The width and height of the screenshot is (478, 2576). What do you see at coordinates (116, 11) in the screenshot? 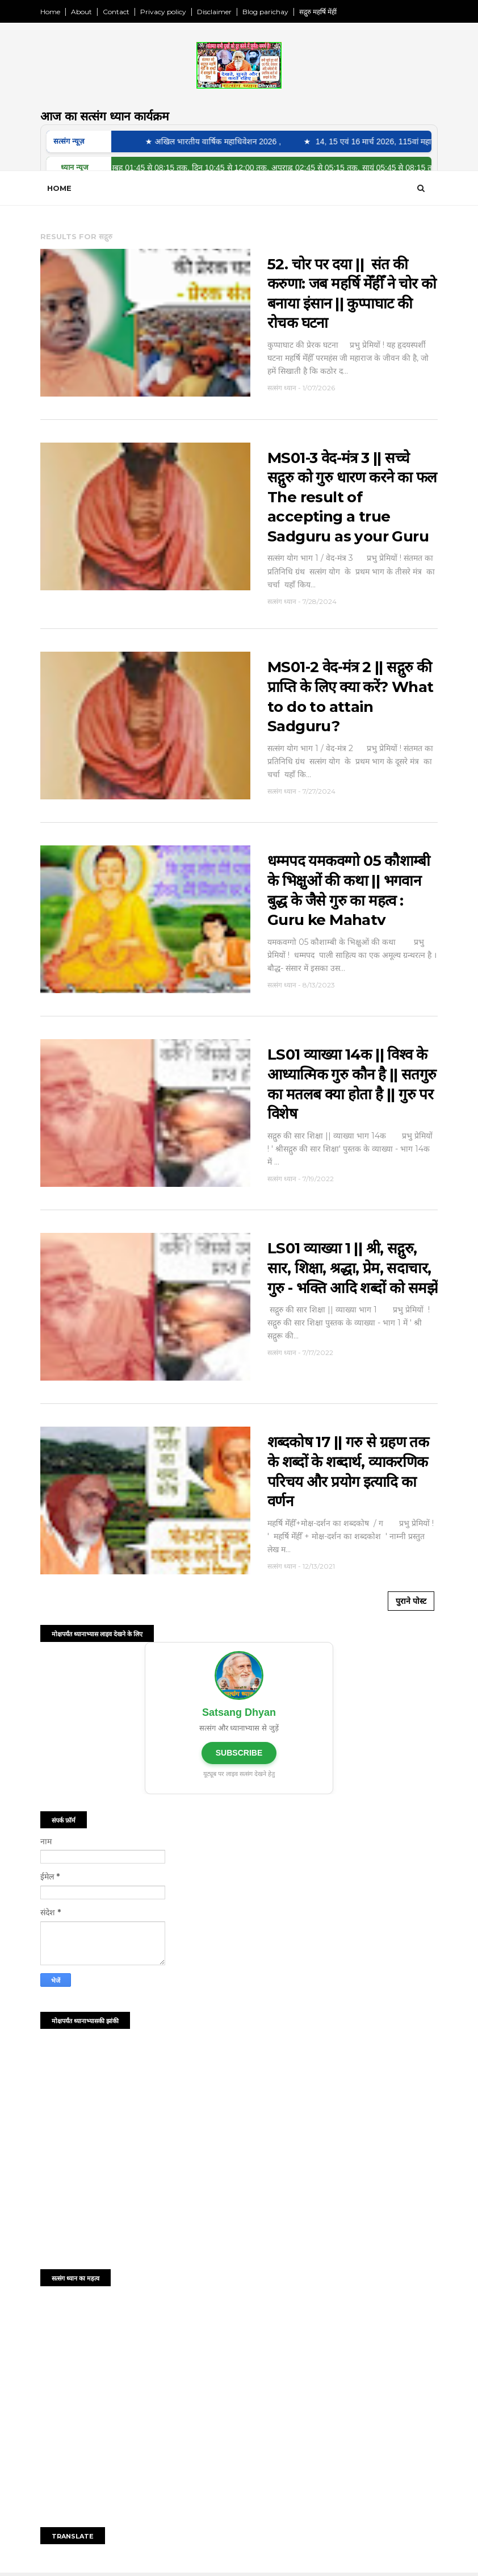
I see `Contact` at bounding box center [116, 11].